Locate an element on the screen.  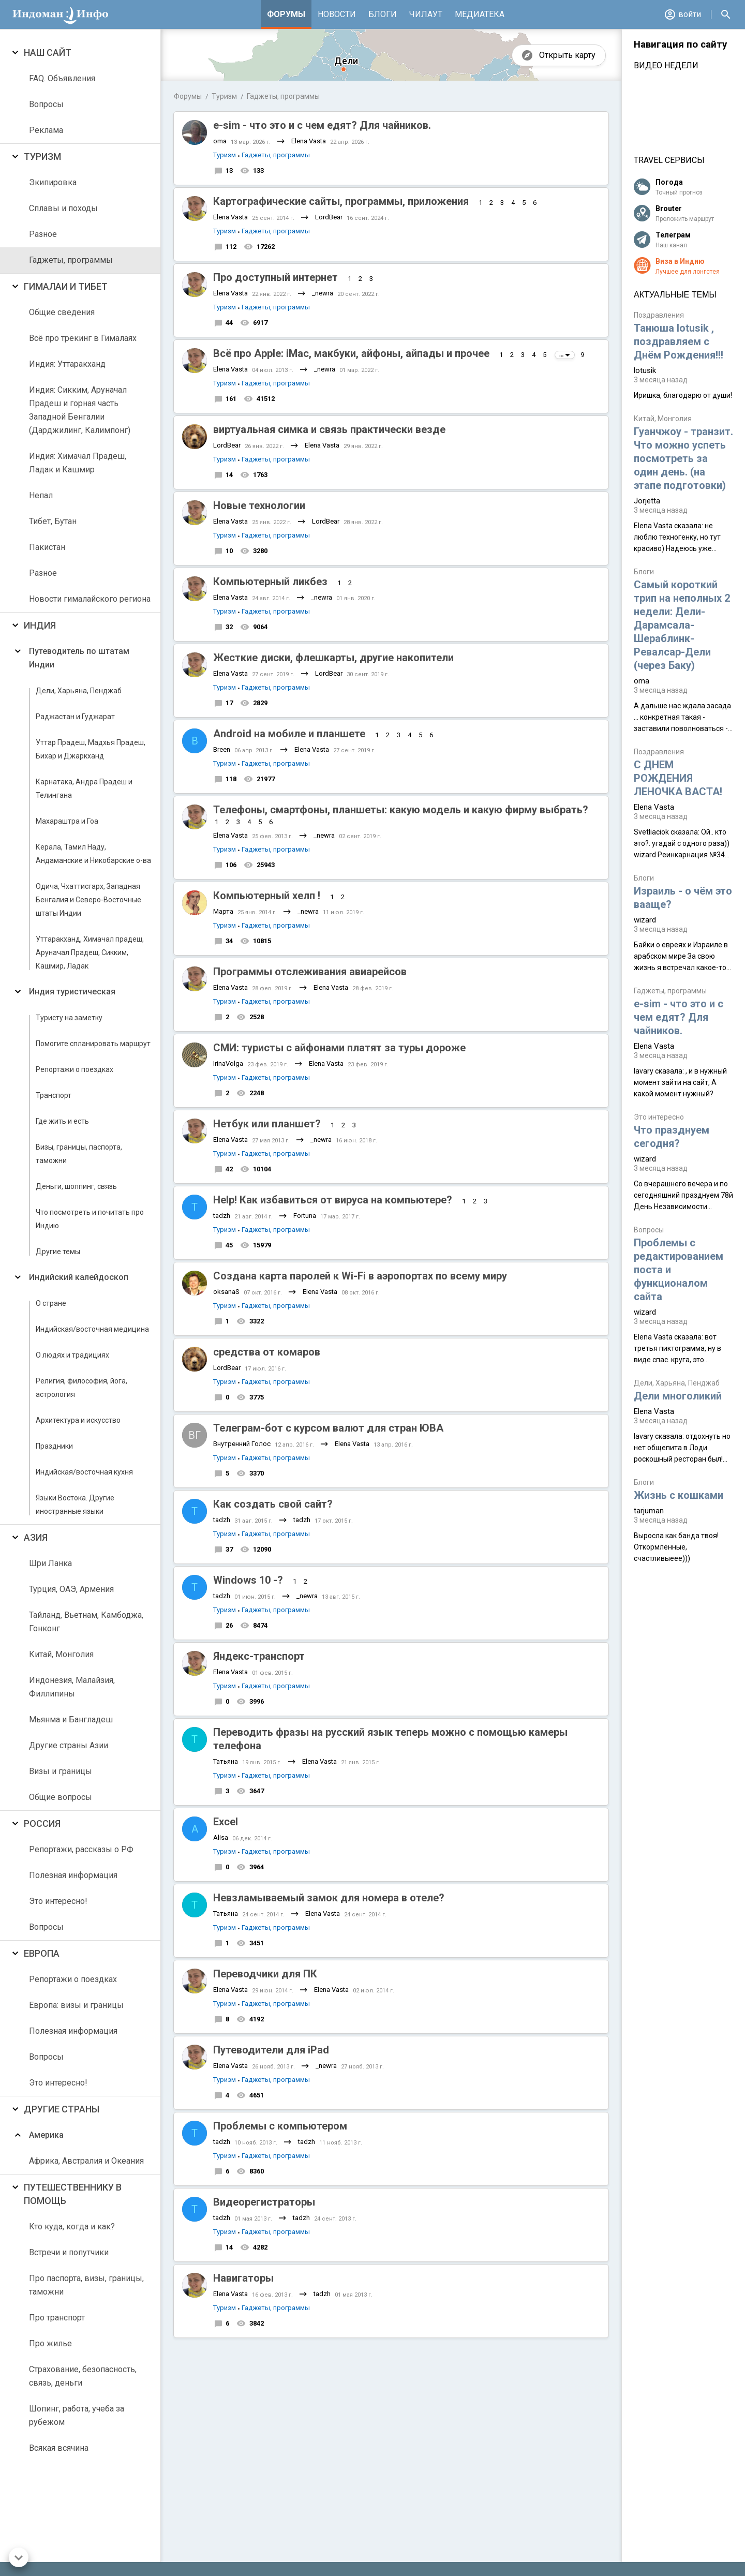
Тайланд, Вьетнам, Камбоджа, Гонконг is located at coordinates (86, 1621).